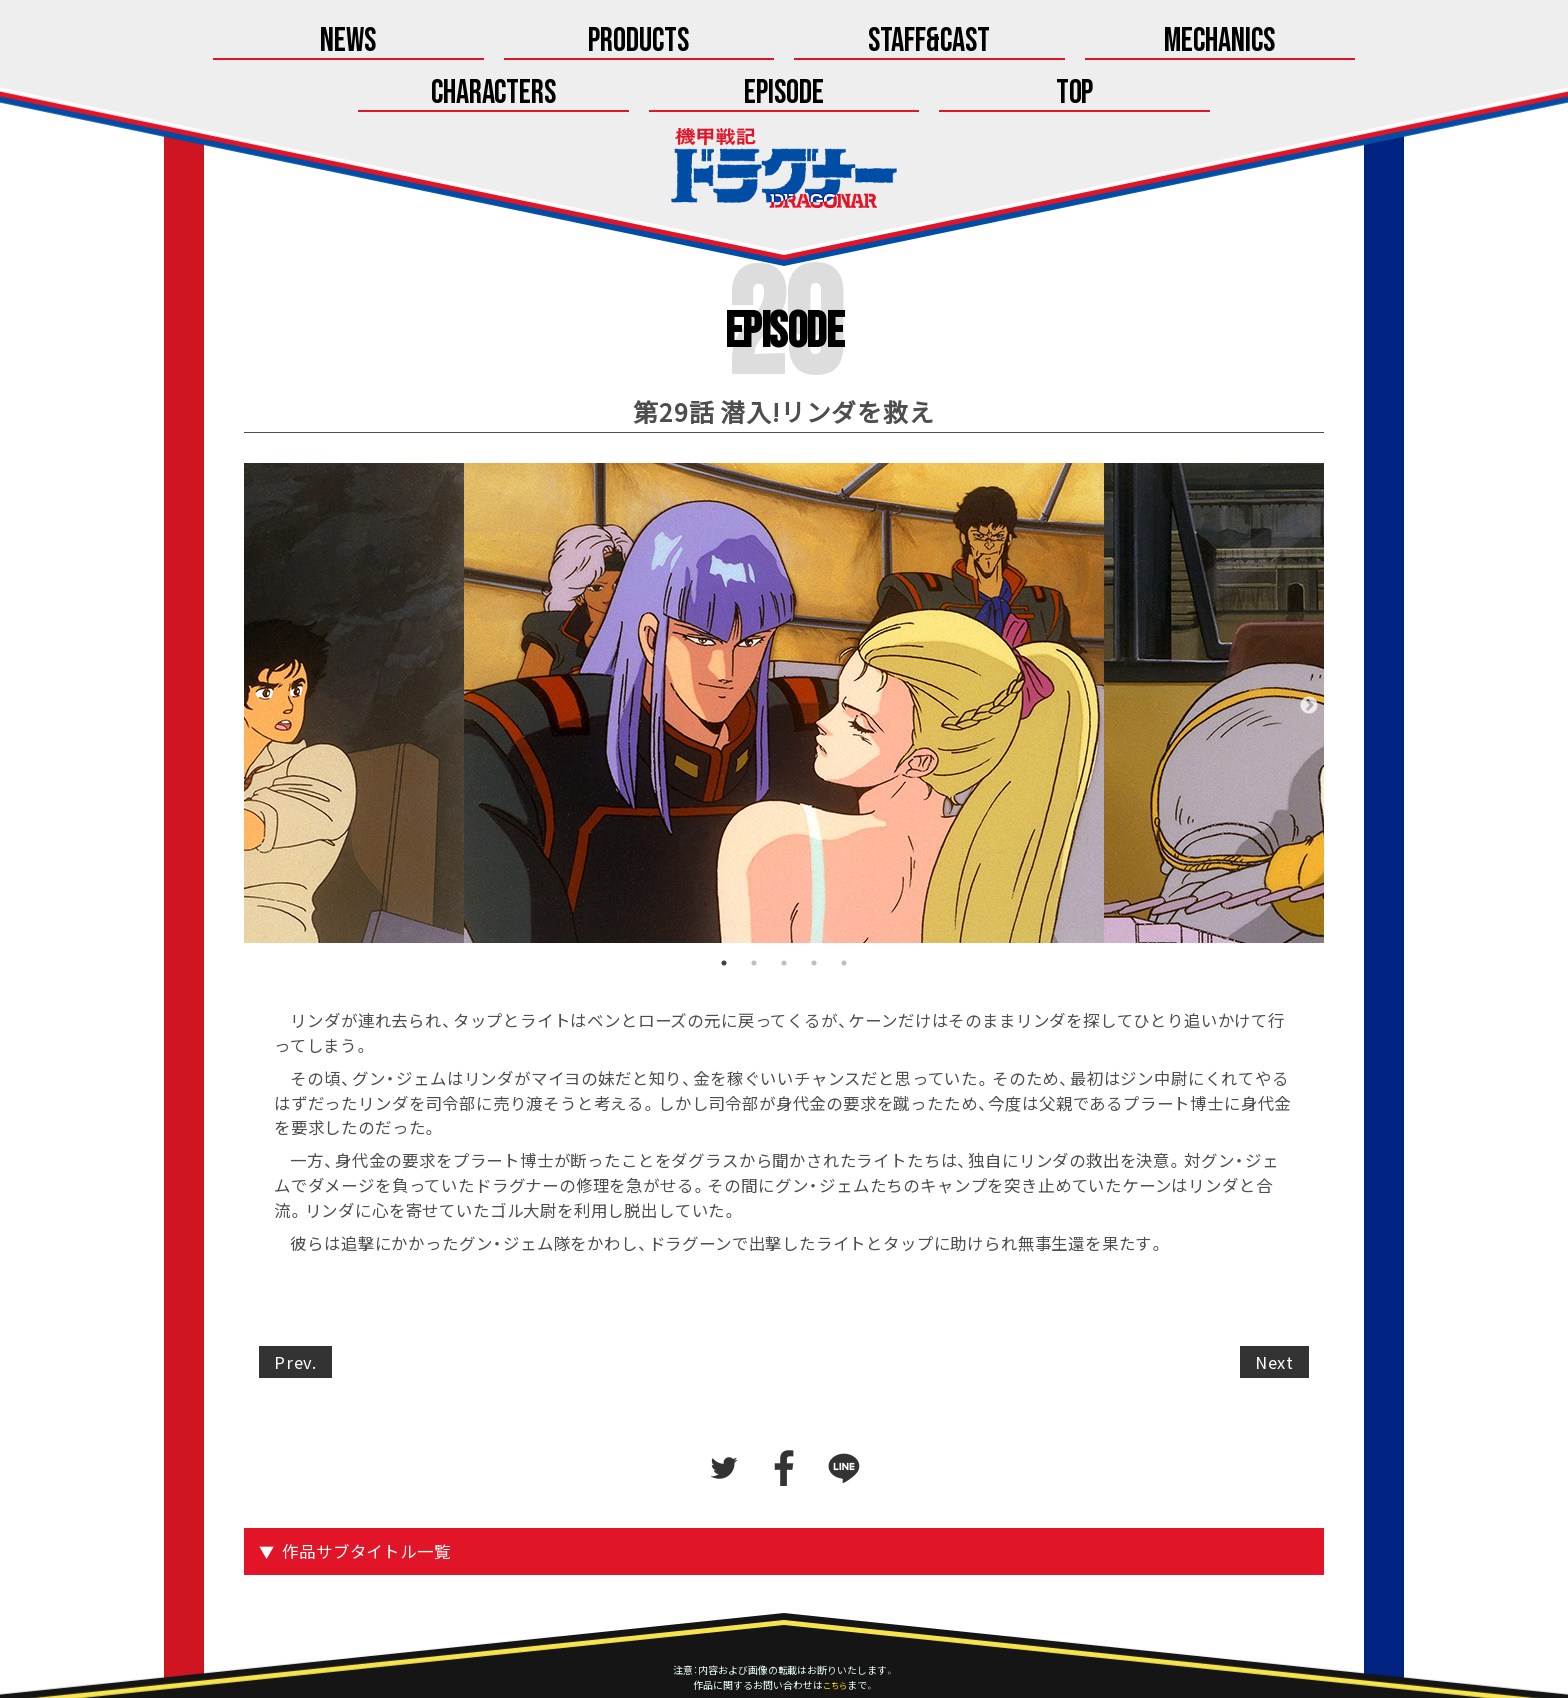  I want to click on Staff&Cast, so click(617, 42).